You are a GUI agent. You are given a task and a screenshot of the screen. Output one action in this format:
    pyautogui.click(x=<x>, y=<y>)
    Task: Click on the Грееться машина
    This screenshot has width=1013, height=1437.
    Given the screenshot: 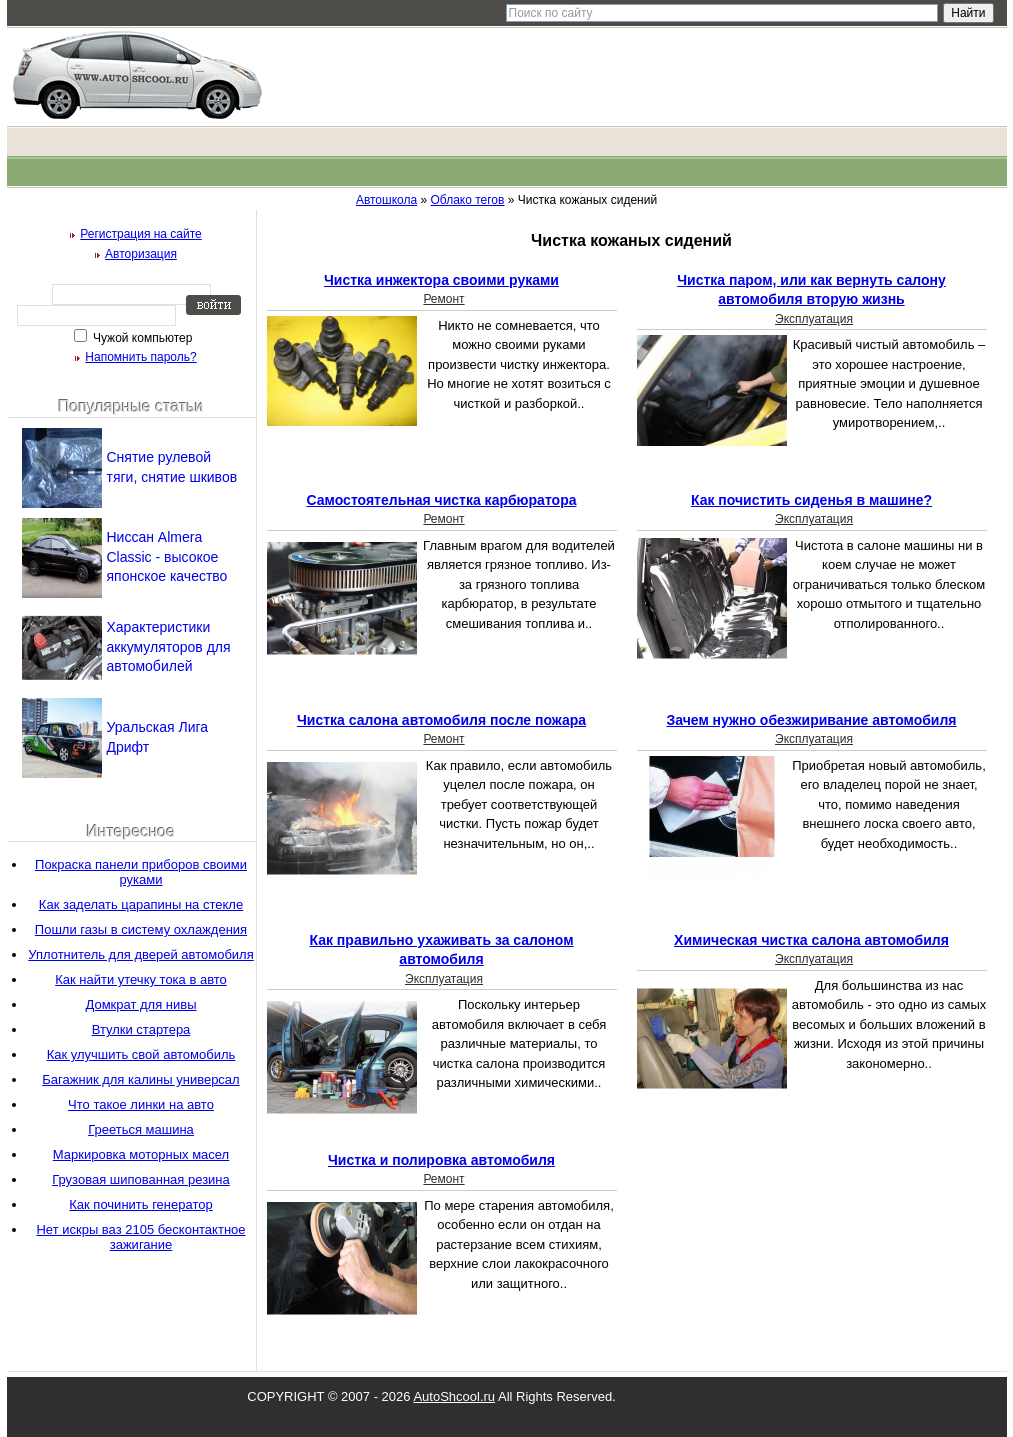 What is the action you would take?
    pyautogui.click(x=141, y=1129)
    